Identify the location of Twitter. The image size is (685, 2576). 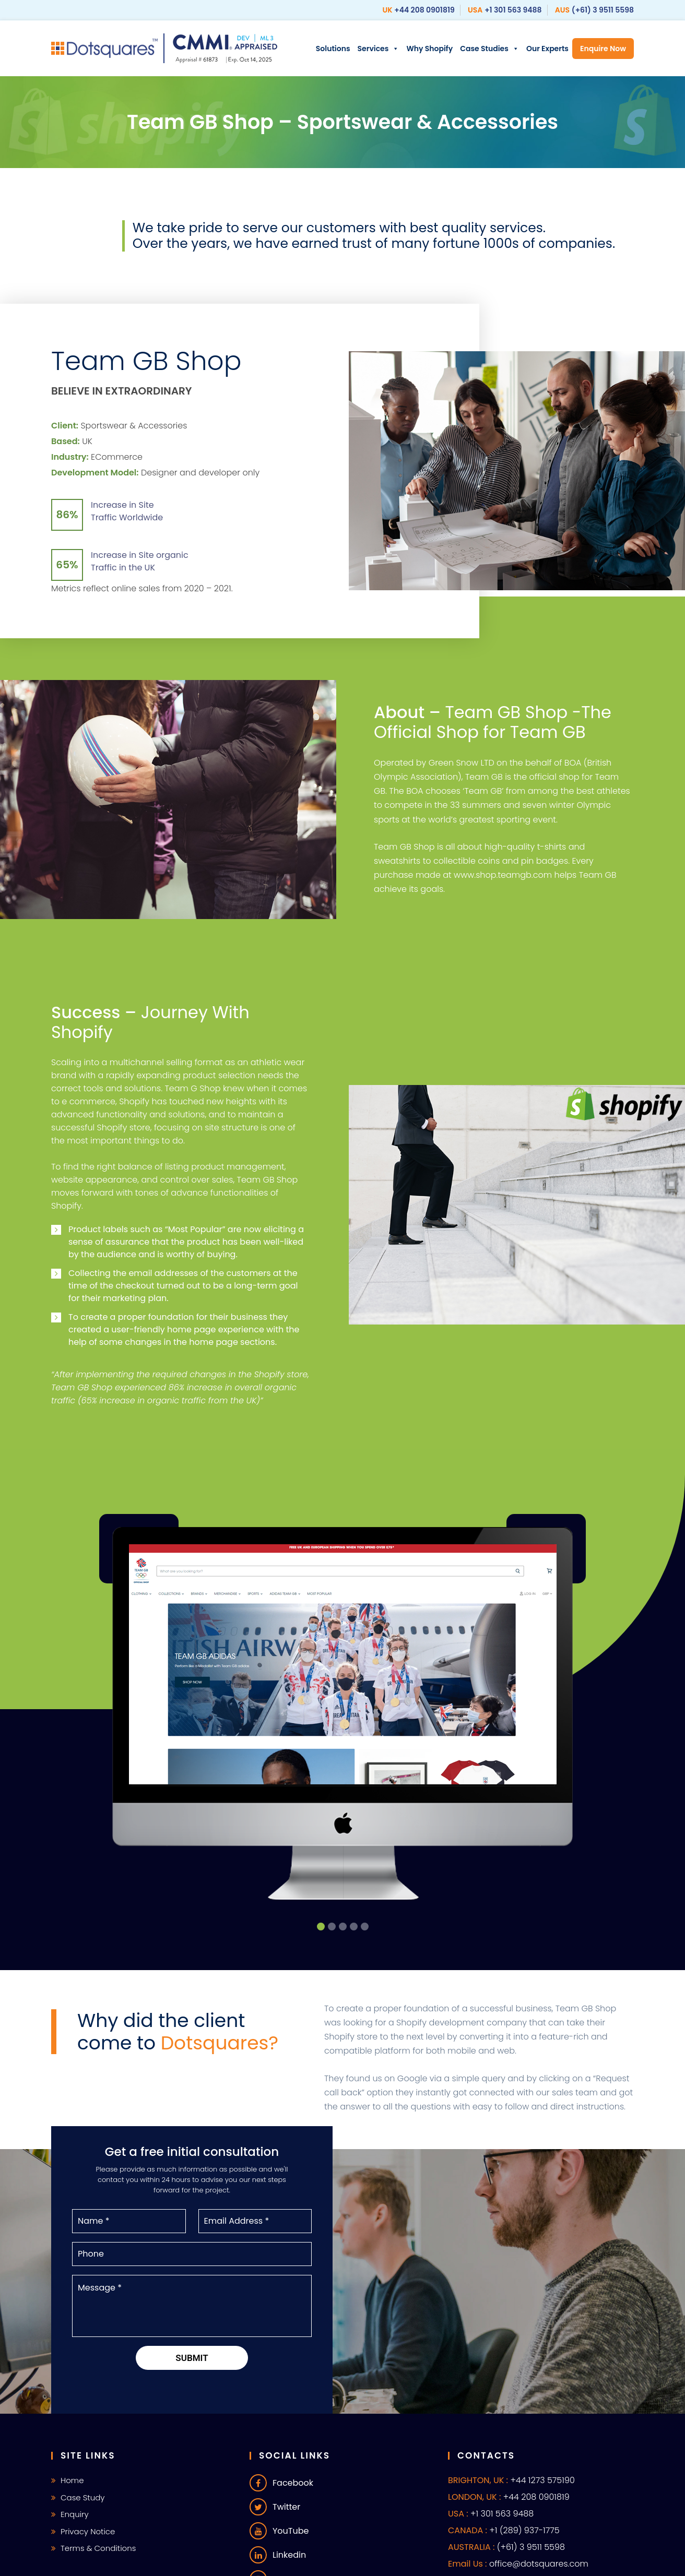
(275, 2506).